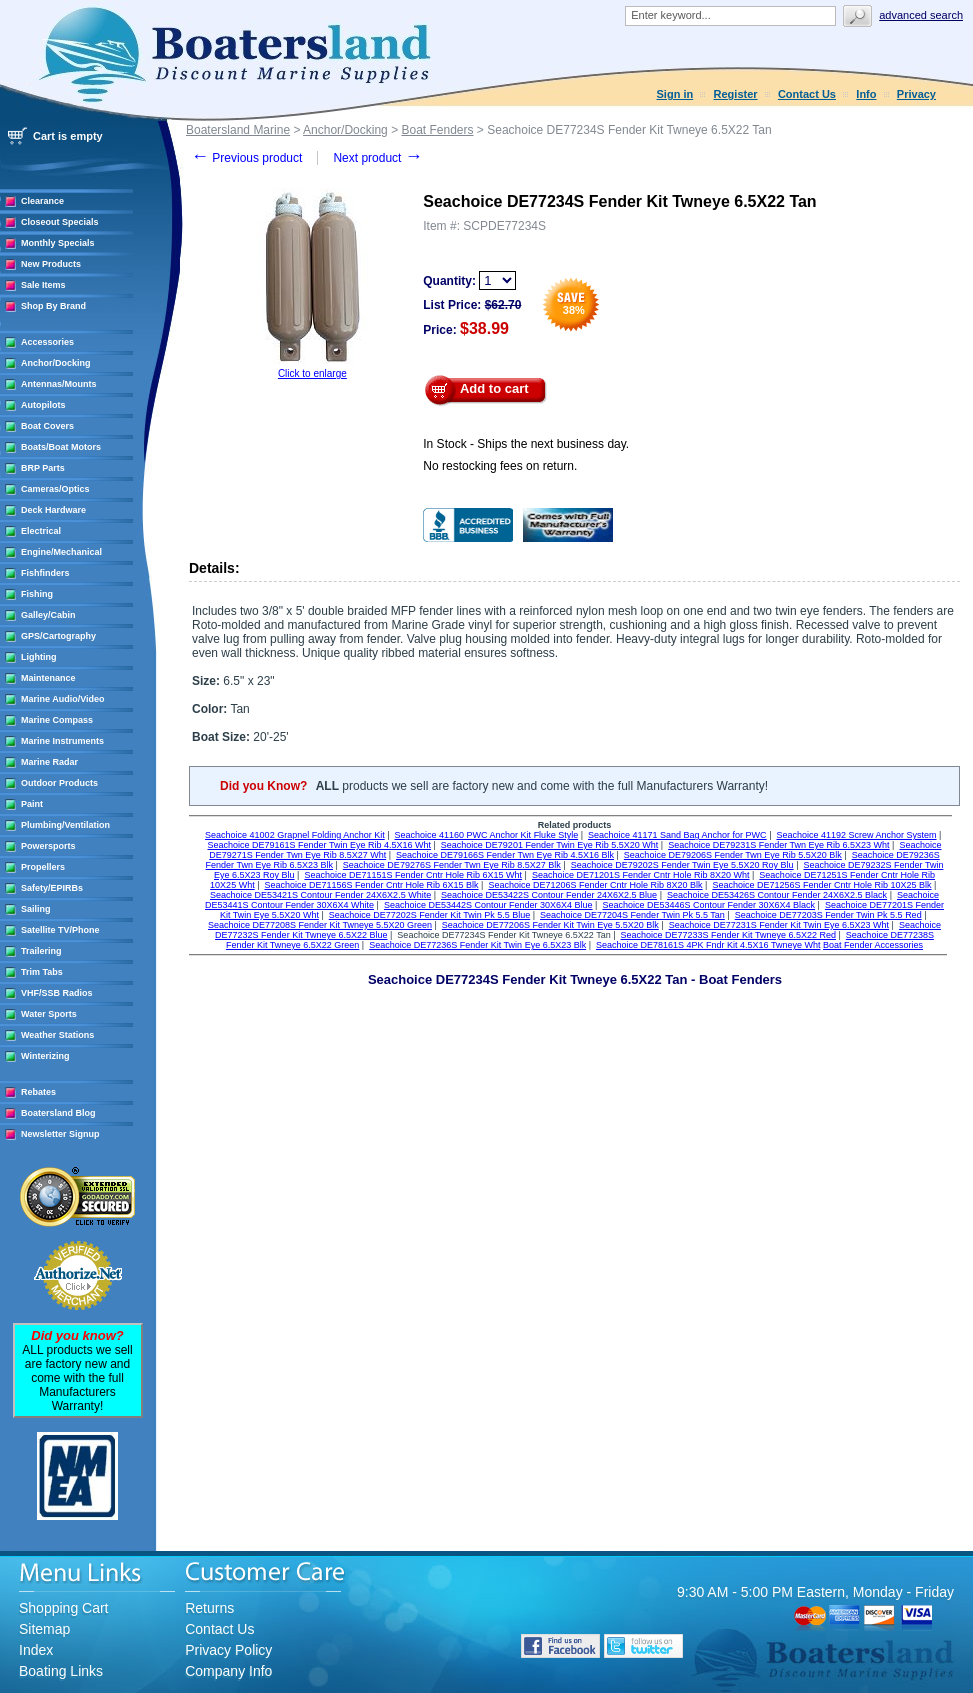 The width and height of the screenshot is (973, 1693). Describe the element at coordinates (41, 531) in the screenshot. I see `Electrical` at that location.